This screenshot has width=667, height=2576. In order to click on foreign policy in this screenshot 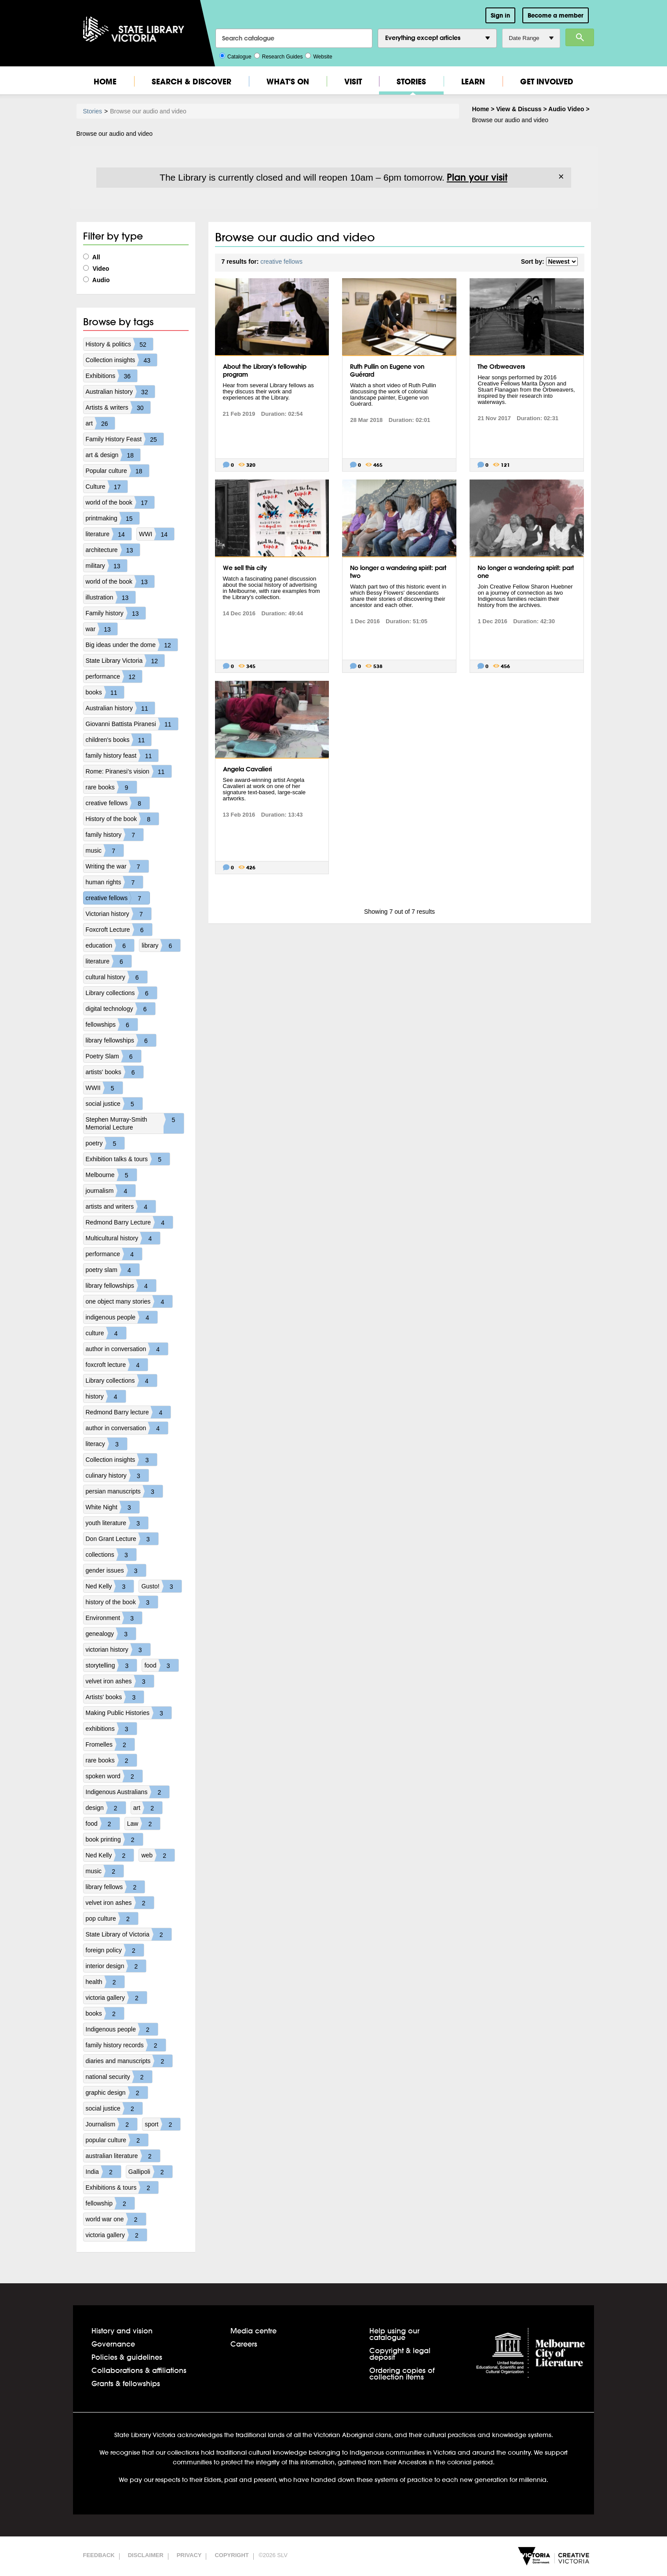, I will do `click(115, 1950)`.